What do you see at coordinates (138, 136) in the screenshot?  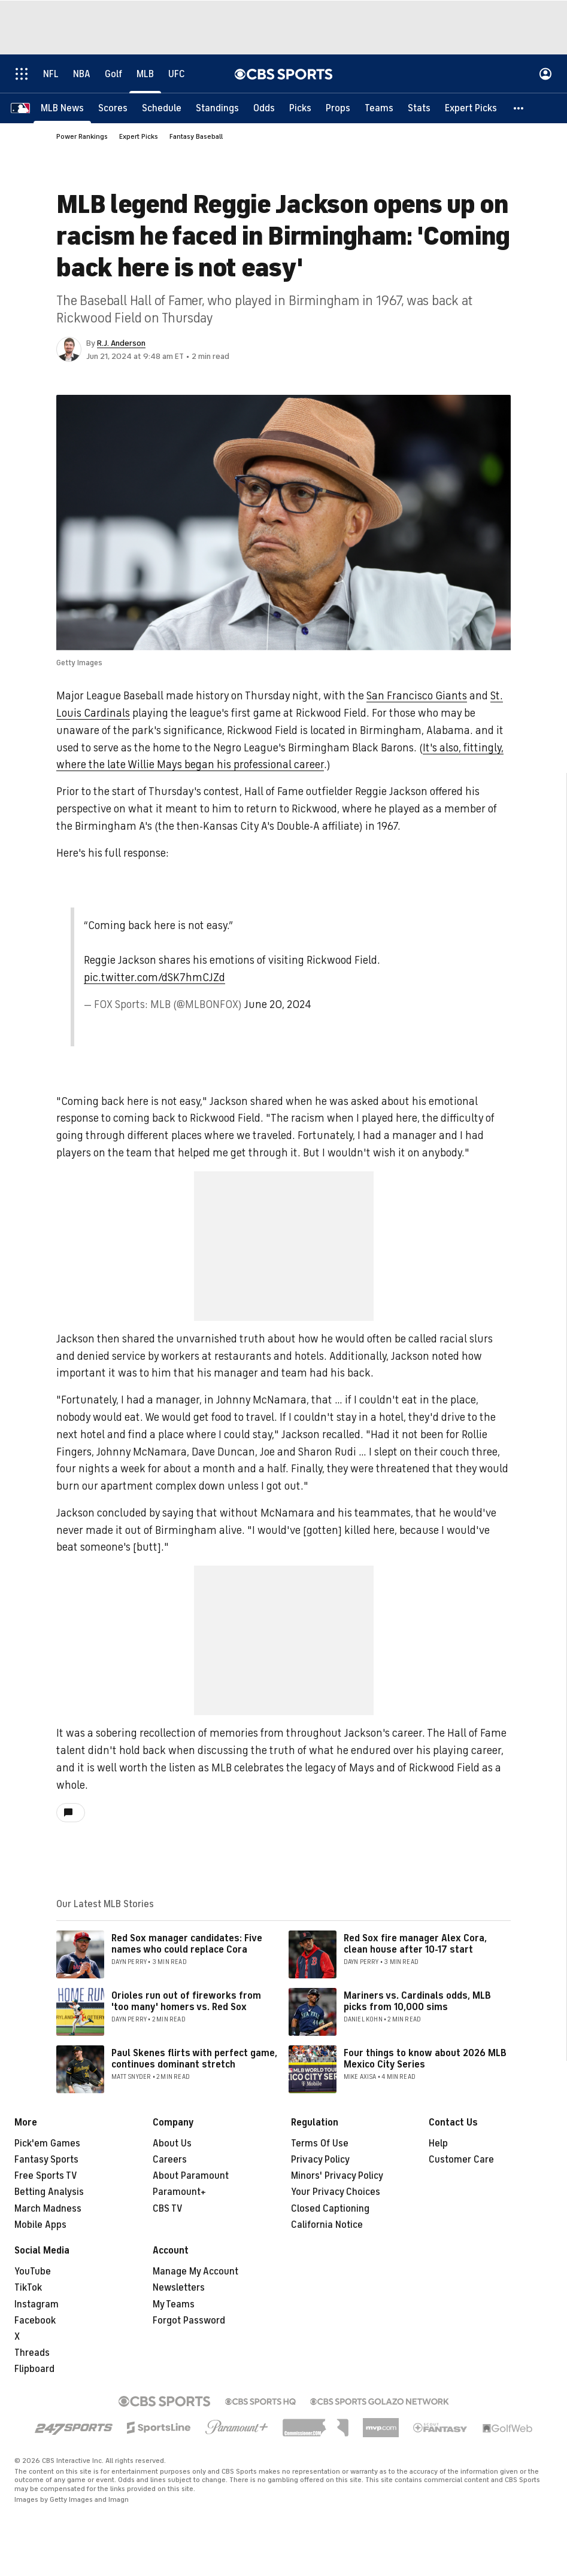 I see `Expert Picks` at bounding box center [138, 136].